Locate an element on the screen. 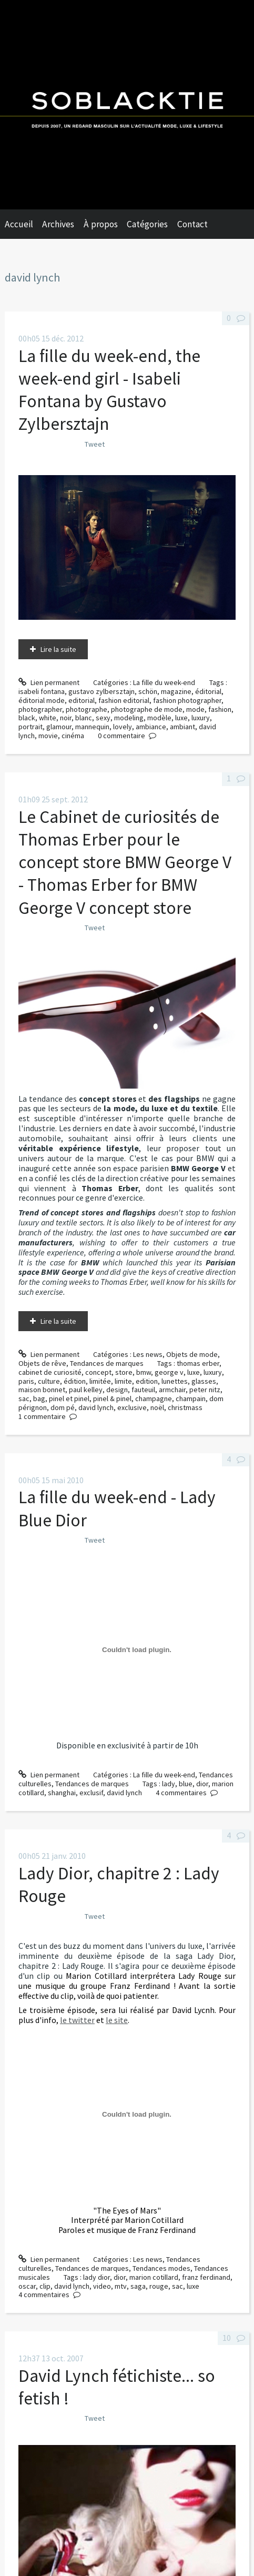 This screenshot has height=2576, width=254. Accueil is located at coordinates (19, 224).